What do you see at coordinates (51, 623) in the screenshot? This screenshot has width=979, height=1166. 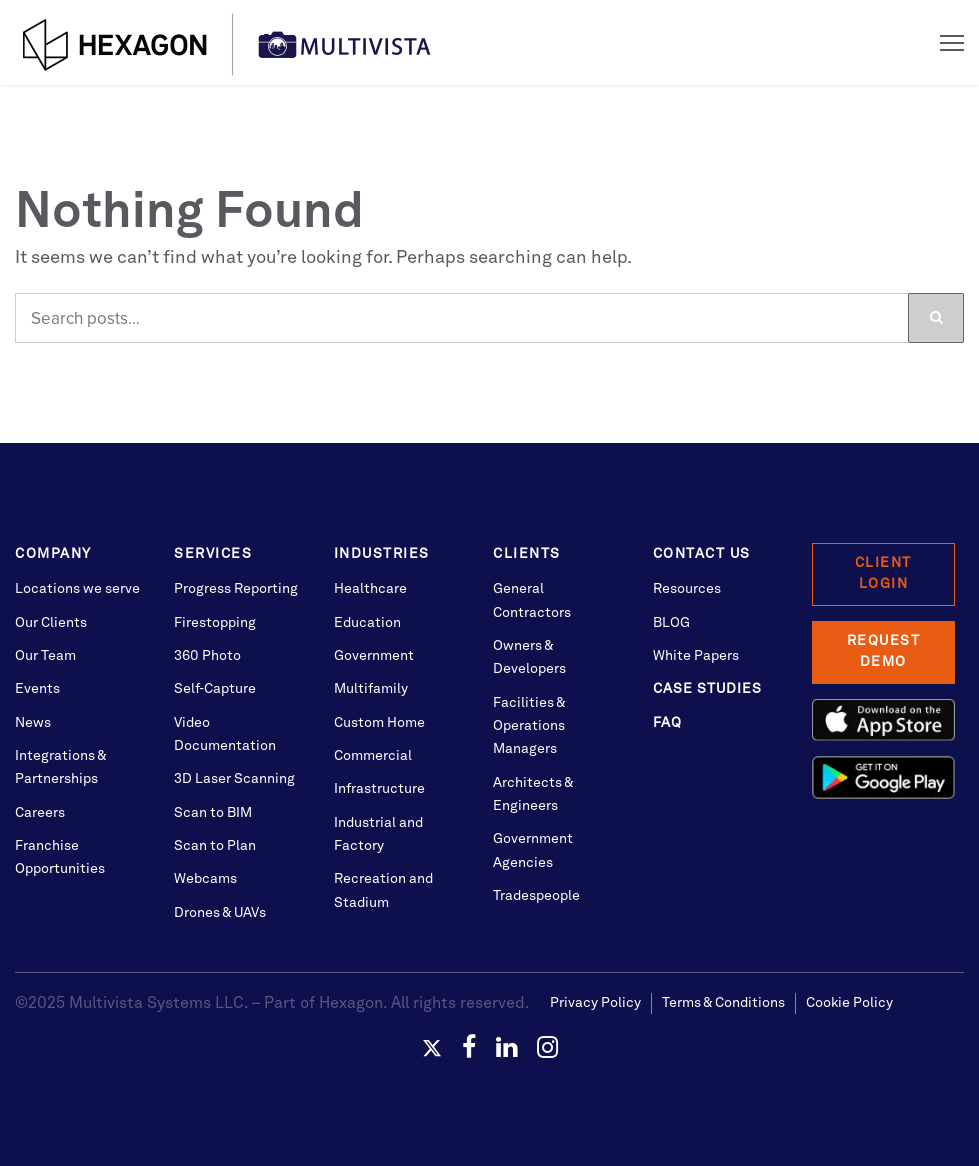 I see `Our Clients` at bounding box center [51, 623].